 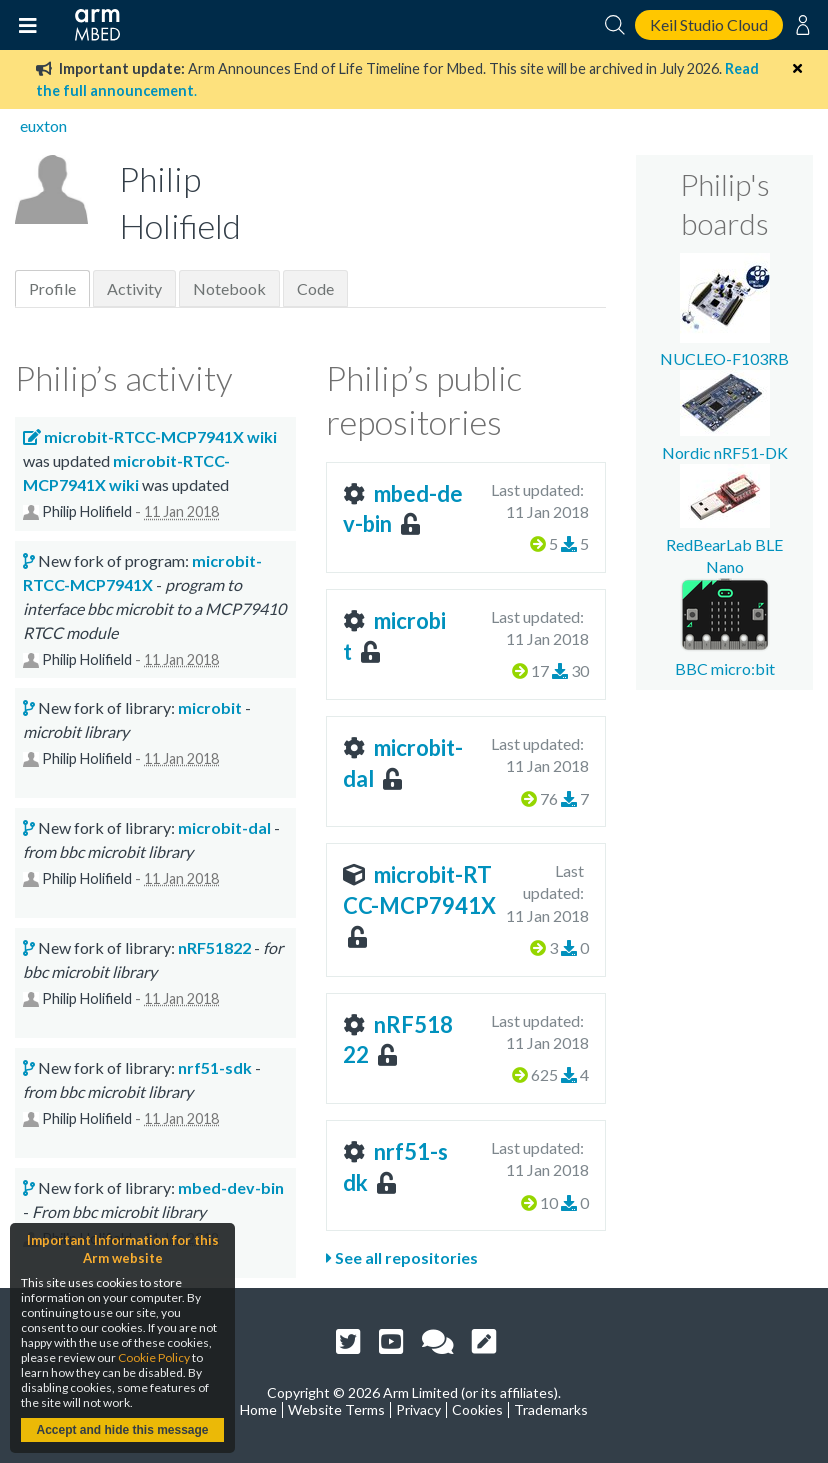 What do you see at coordinates (418, 1409) in the screenshot?
I see `Privacy` at bounding box center [418, 1409].